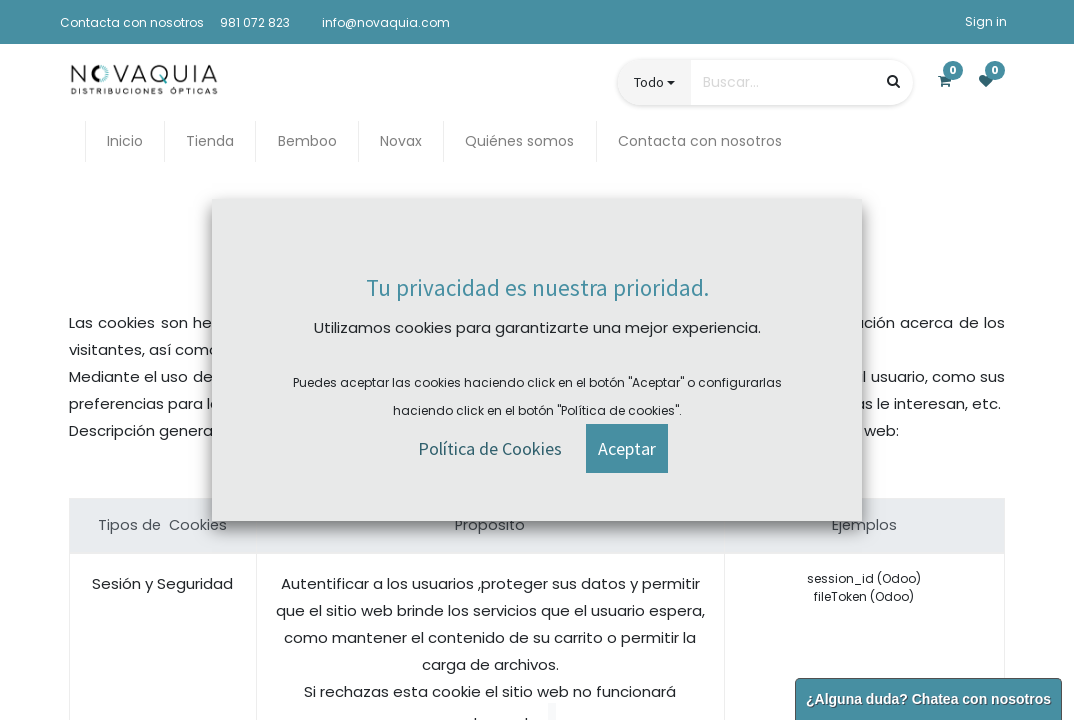 The image size is (1074, 720). I want to click on [Búsqueda], so click(893, 81).